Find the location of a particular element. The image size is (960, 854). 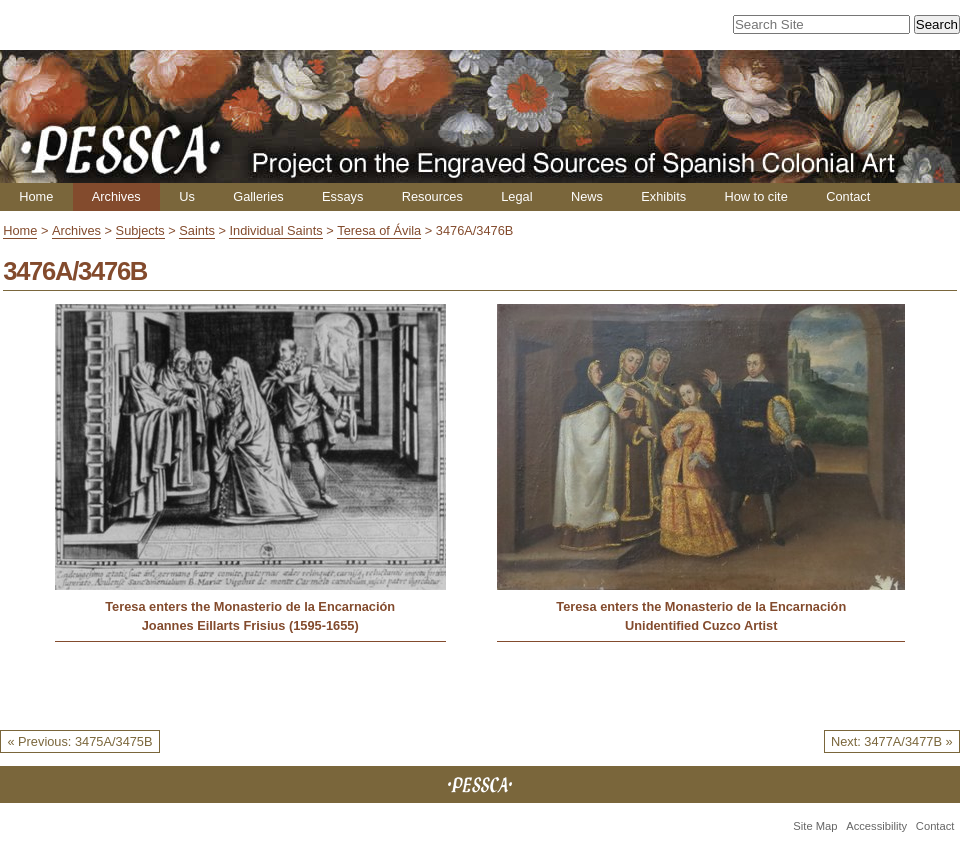

How to cite is located at coordinates (755, 196).